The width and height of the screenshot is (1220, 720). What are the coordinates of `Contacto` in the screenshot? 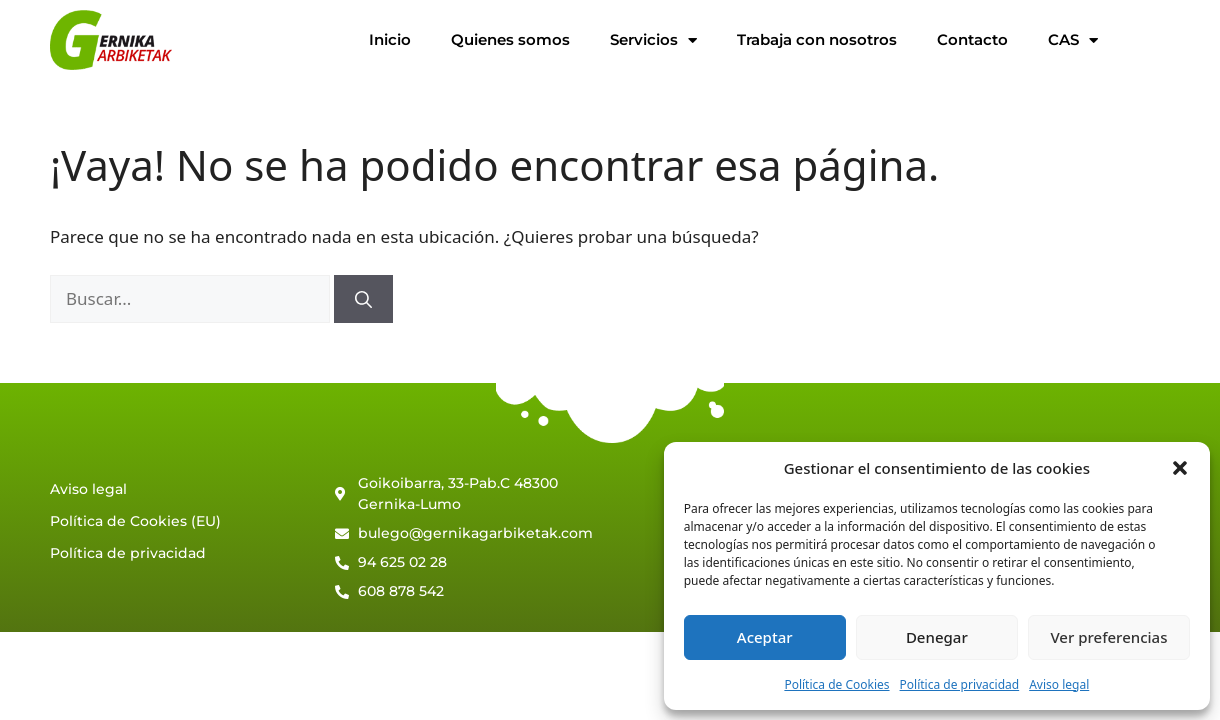 It's located at (972, 39).